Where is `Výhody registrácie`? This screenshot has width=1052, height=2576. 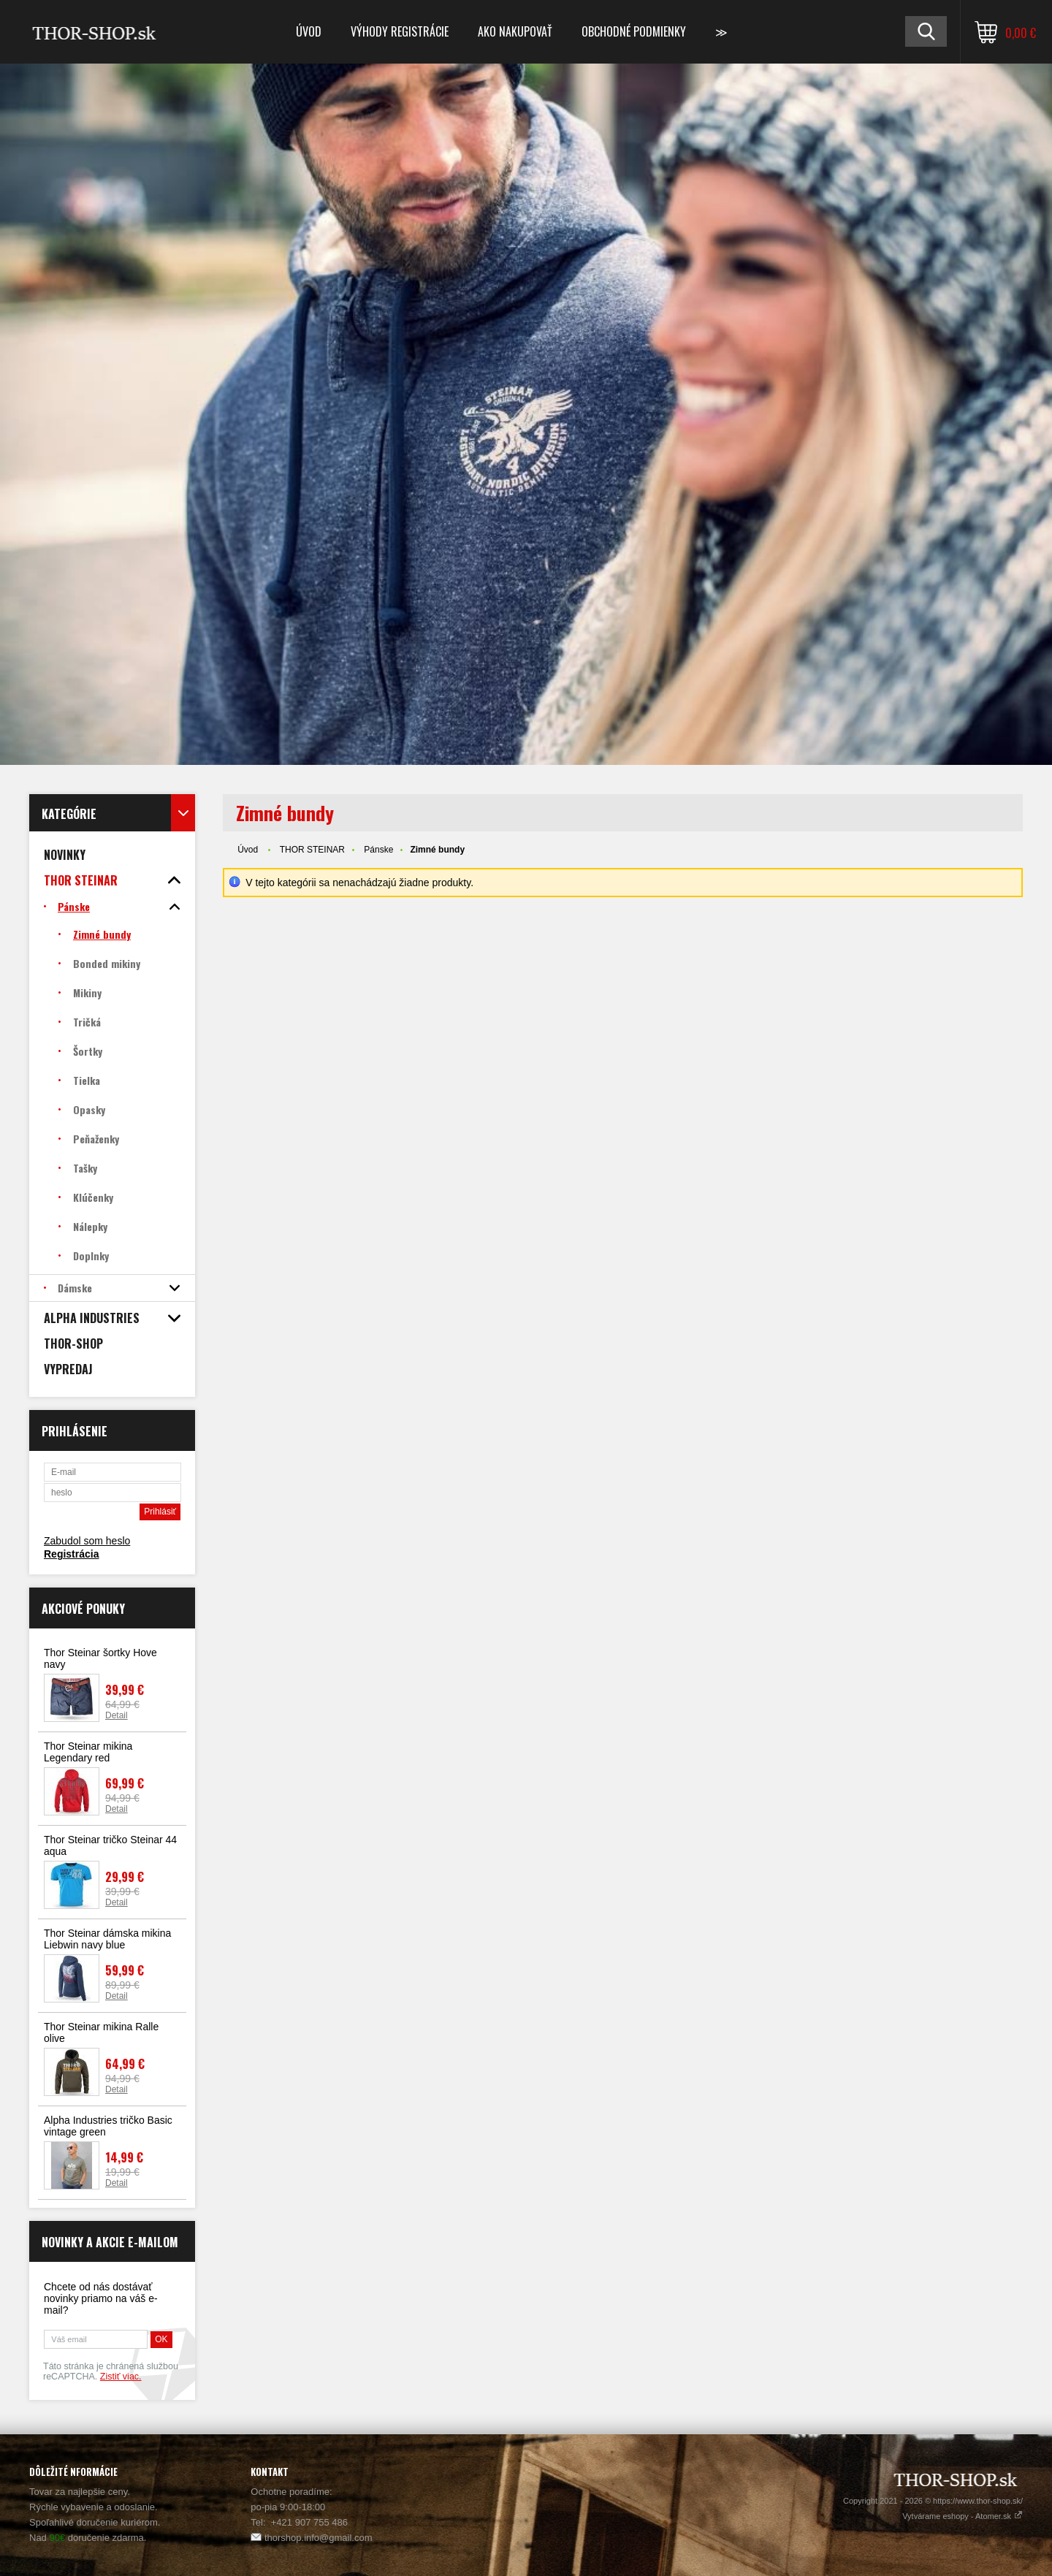 Výhody registrácie is located at coordinates (400, 31).